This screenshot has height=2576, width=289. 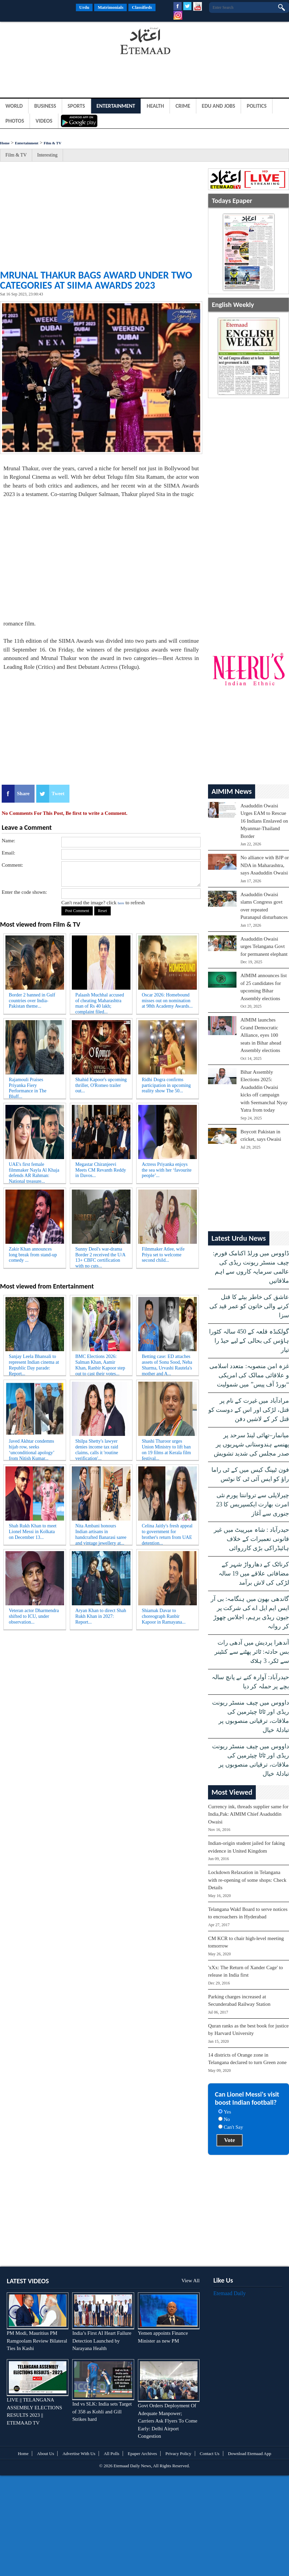 What do you see at coordinates (163, 1254) in the screenshot?
I see `Filmmaker Atlee, wife Priya set to welcome second child...` at bounding box center [163, 1254].